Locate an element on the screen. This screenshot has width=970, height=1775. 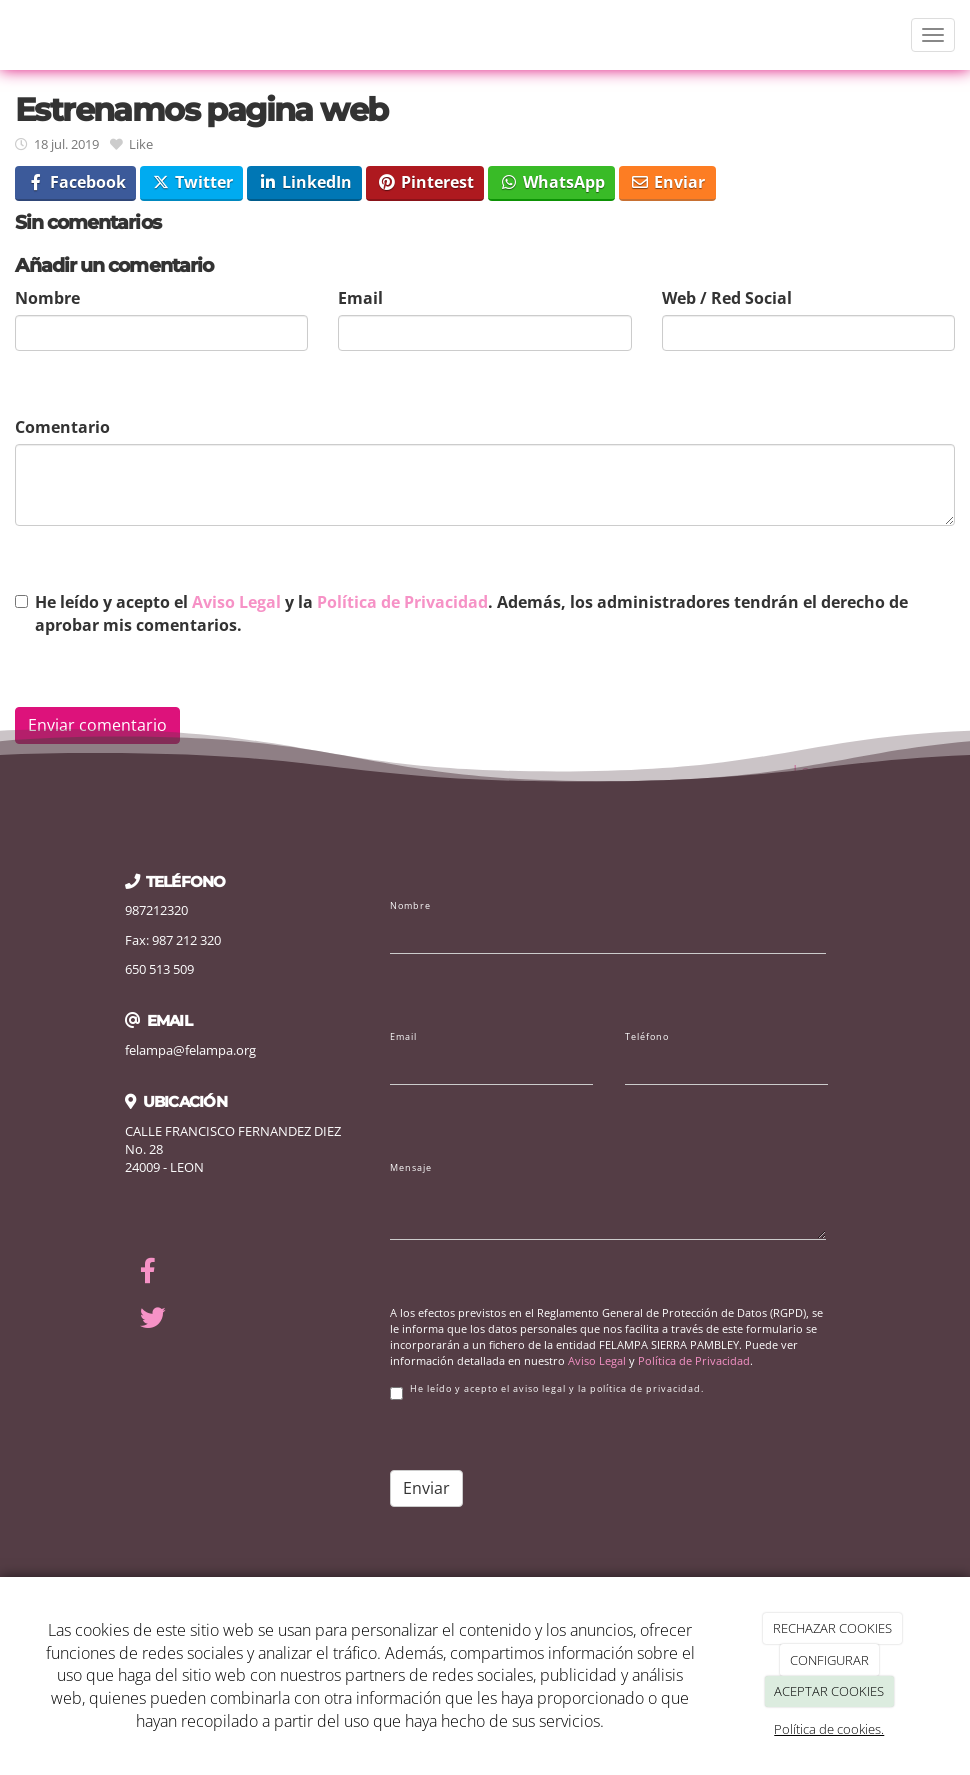
ACEPTAR COOKIES is located at coordinates (829, 1691).